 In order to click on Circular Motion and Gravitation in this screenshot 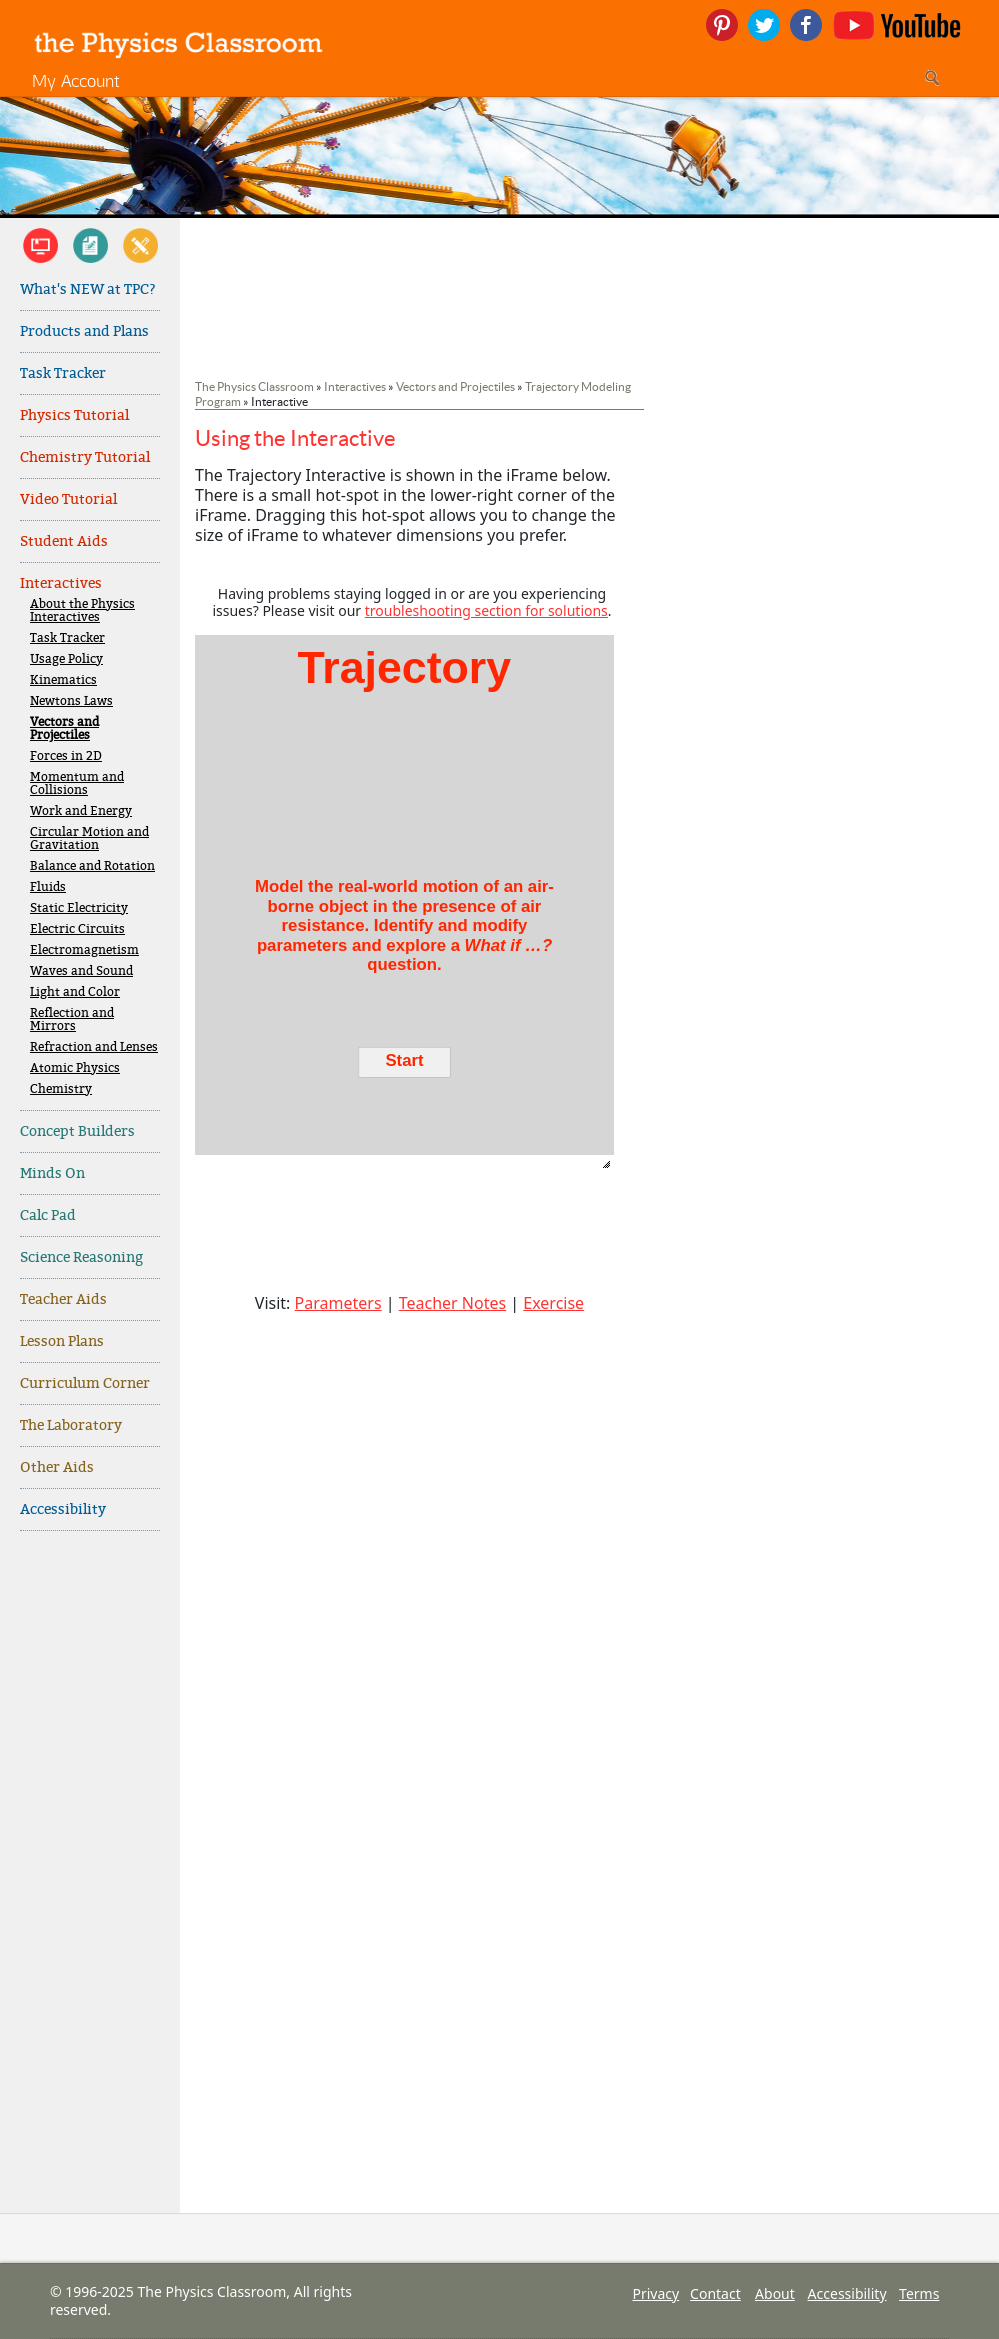, I will do `click(89, 839)`.